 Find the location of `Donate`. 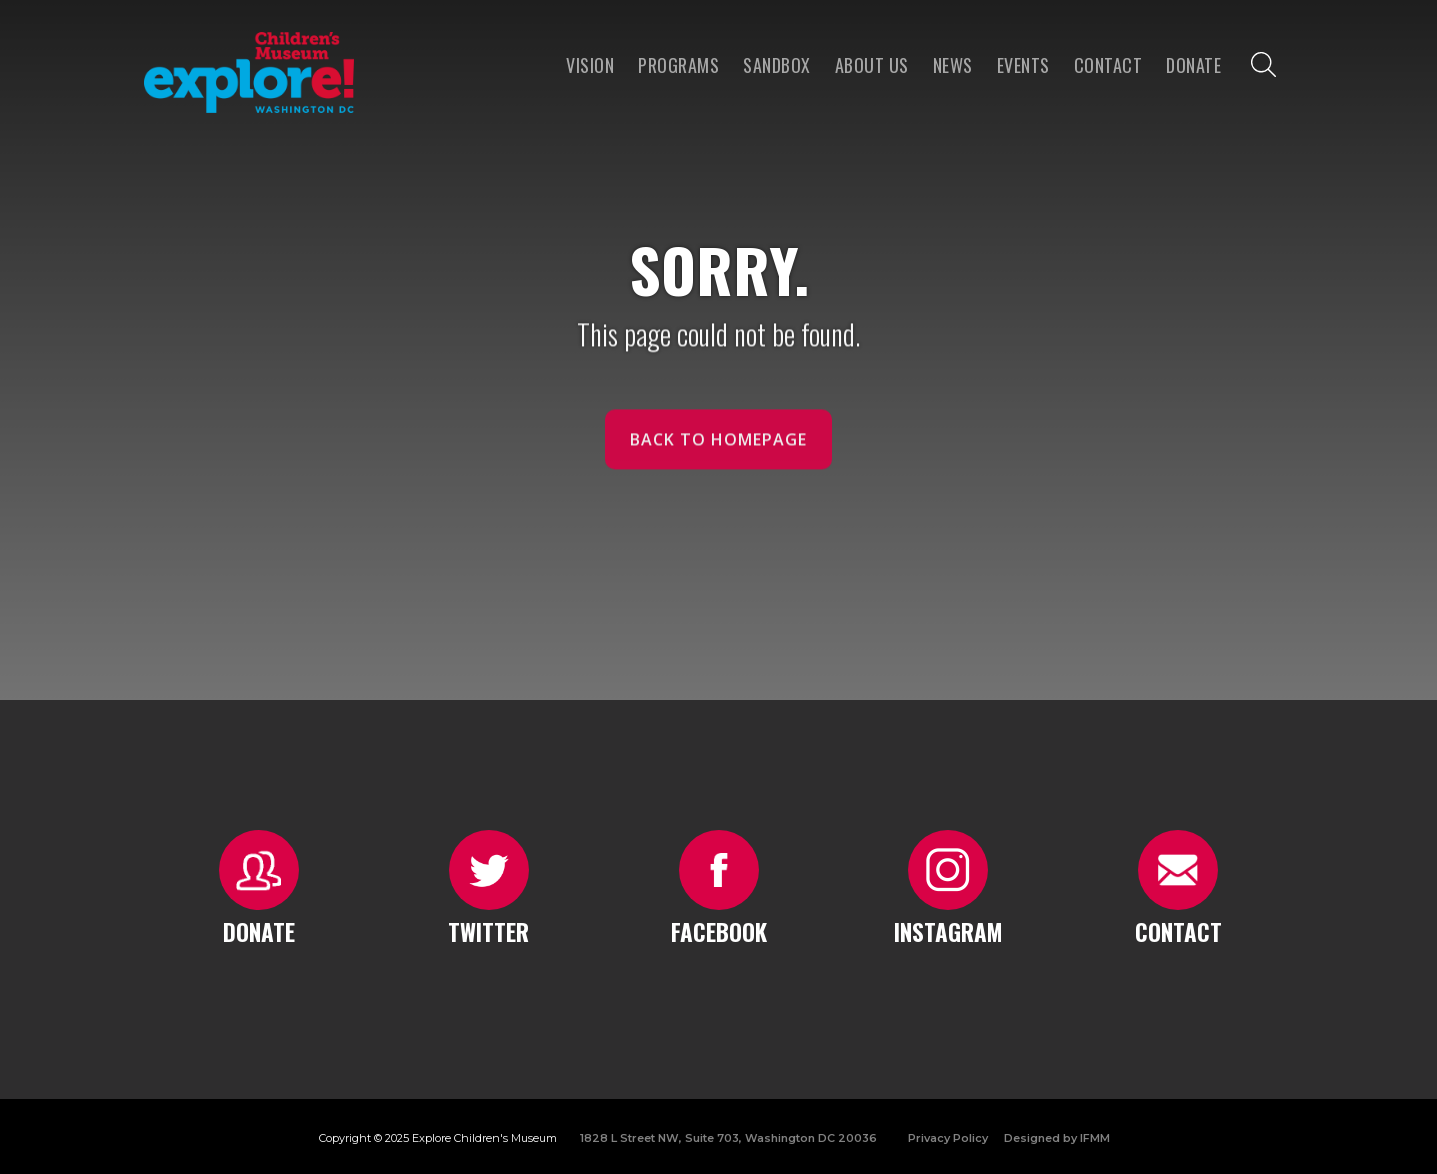

Donate is located at coordinates (1193, 65).